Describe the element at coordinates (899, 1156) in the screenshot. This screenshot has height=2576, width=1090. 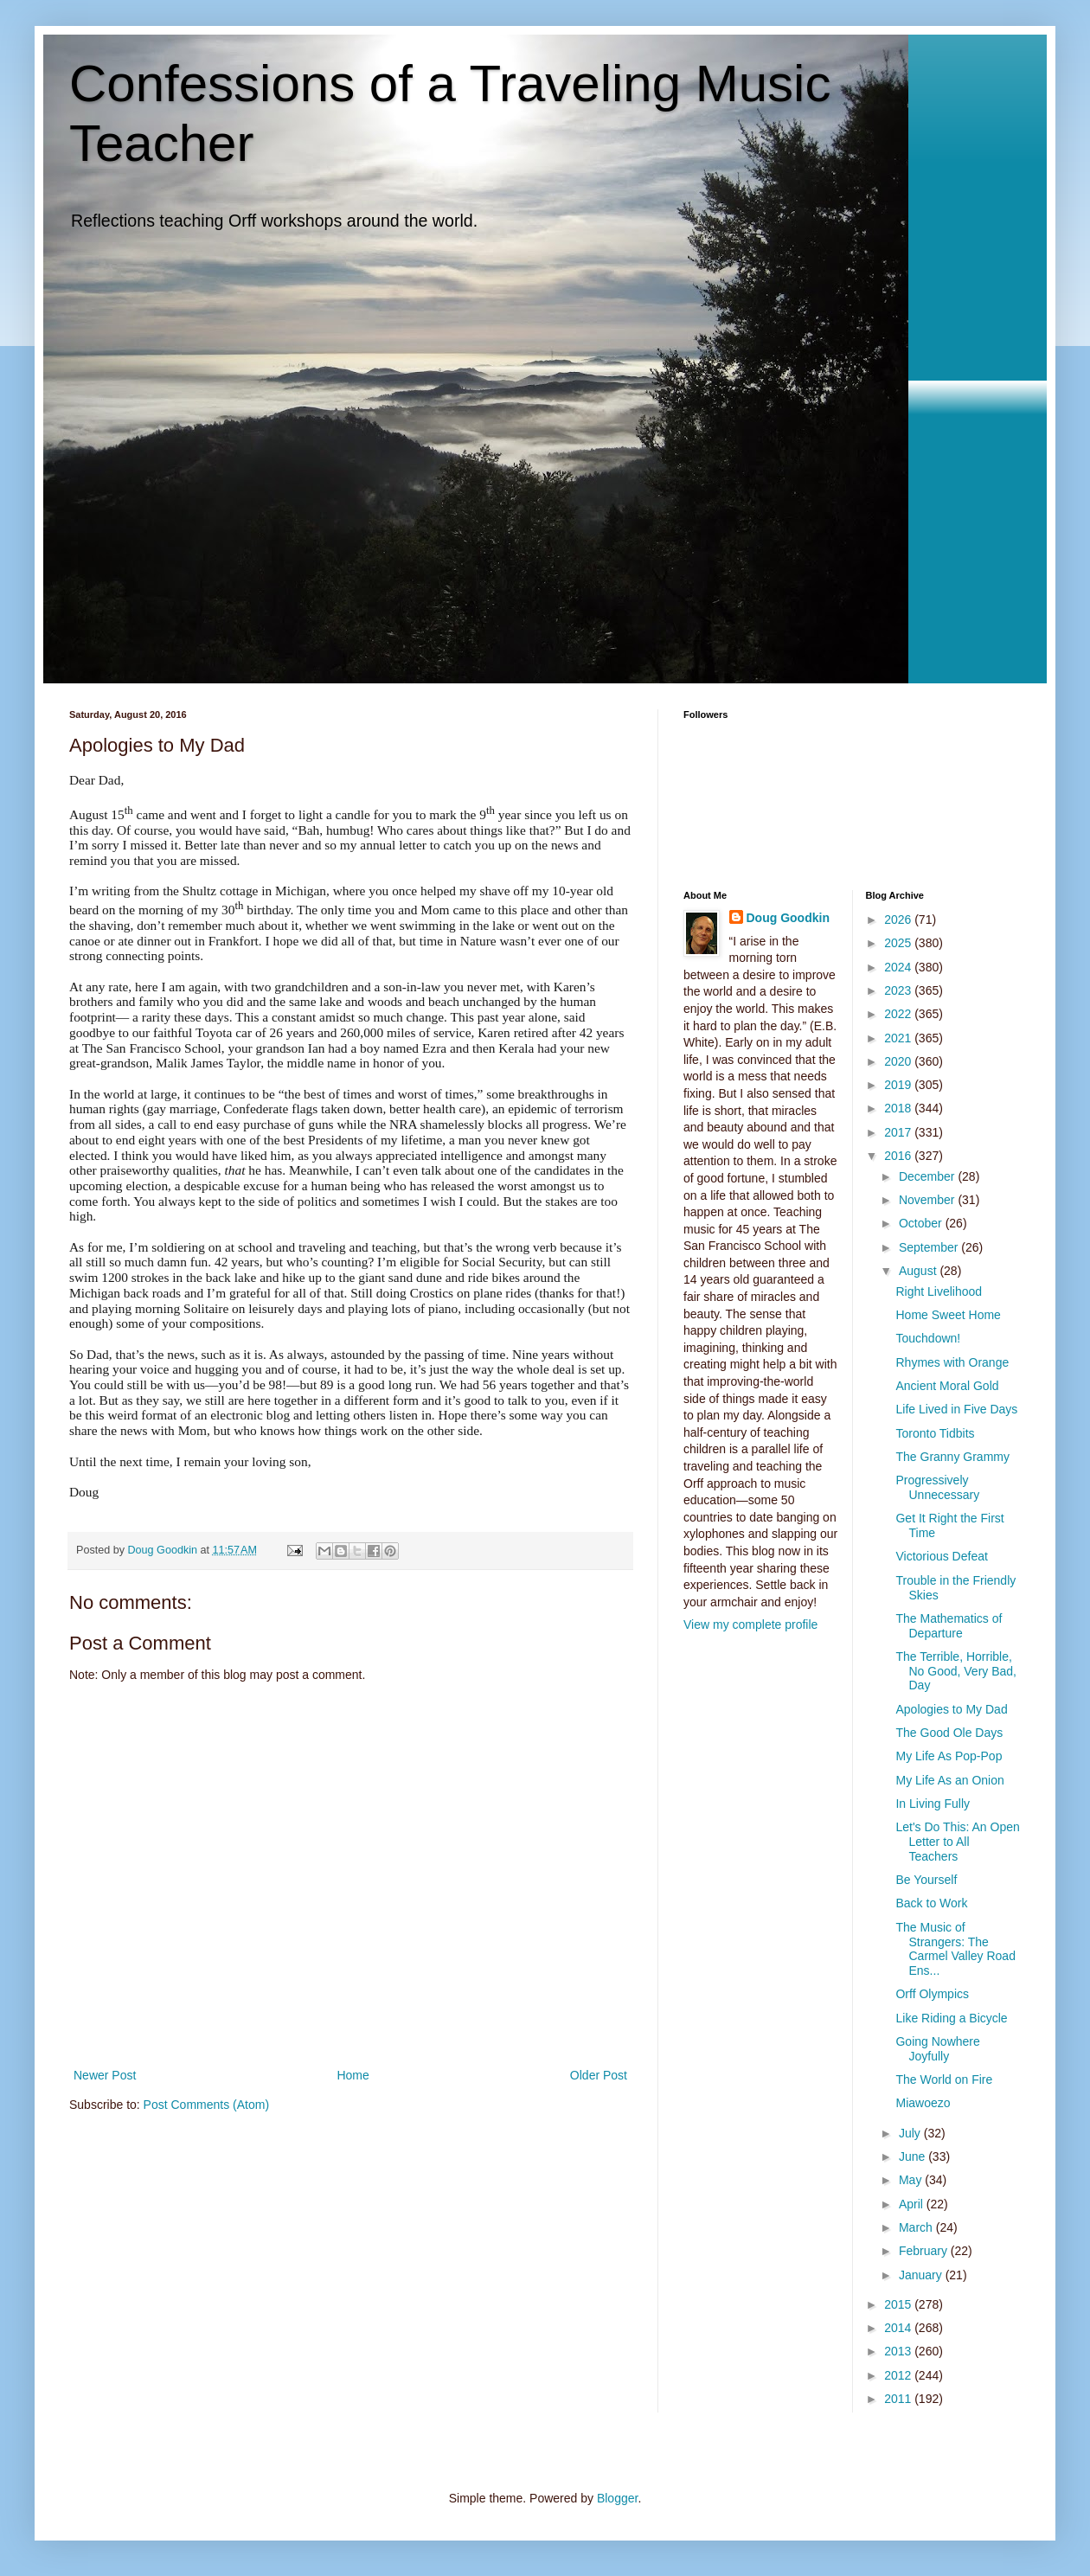
I see `2016` at that location.